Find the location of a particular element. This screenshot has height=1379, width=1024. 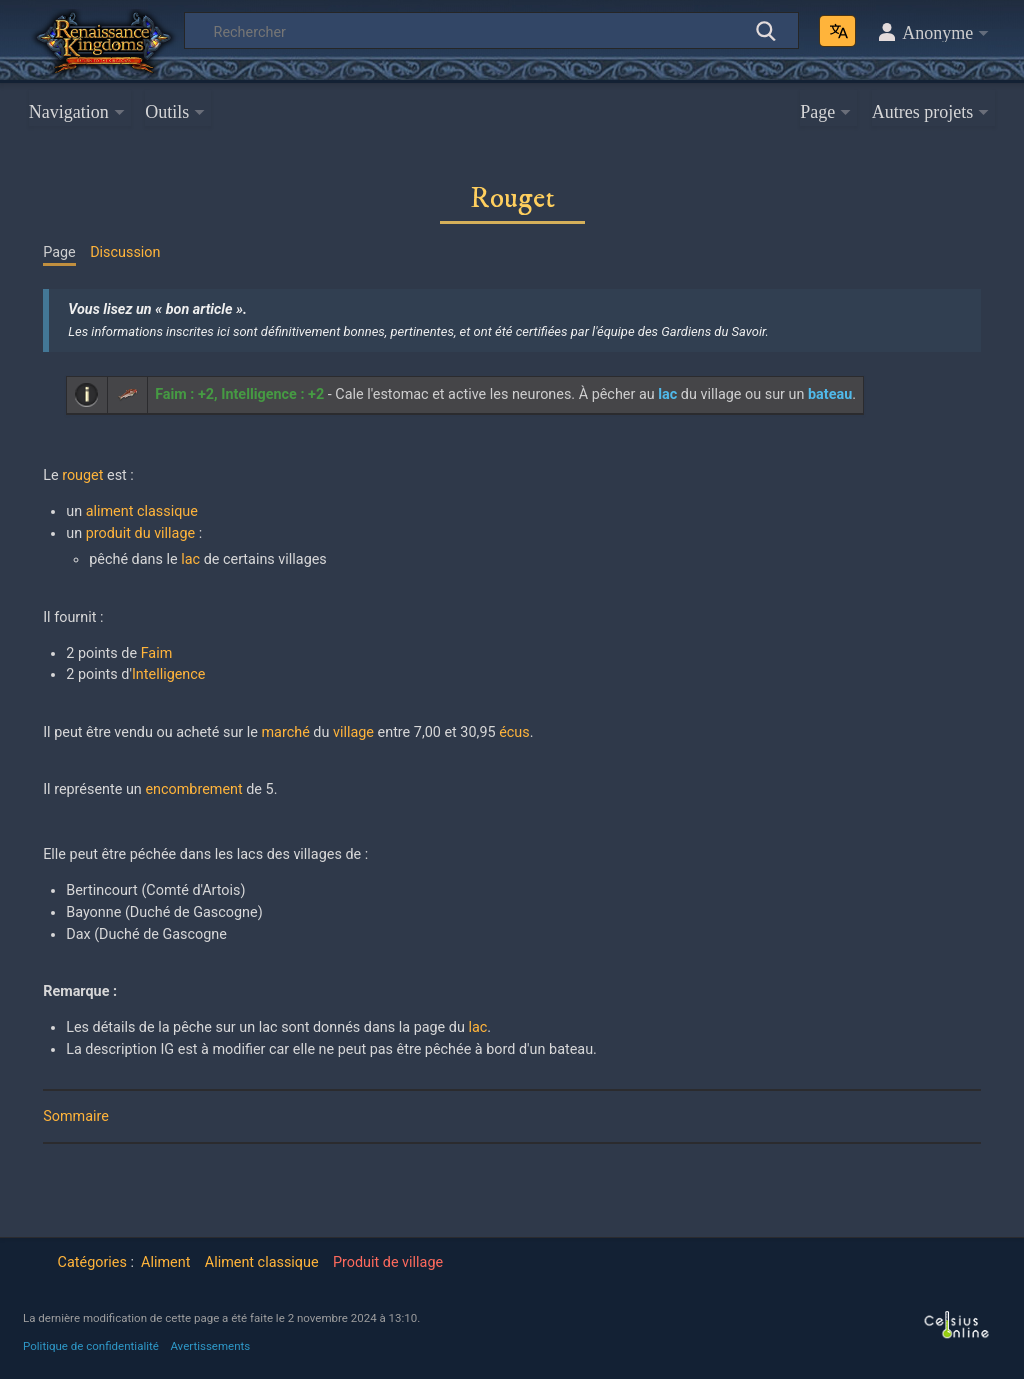

Catégories is located at coordinates (92, 1262).